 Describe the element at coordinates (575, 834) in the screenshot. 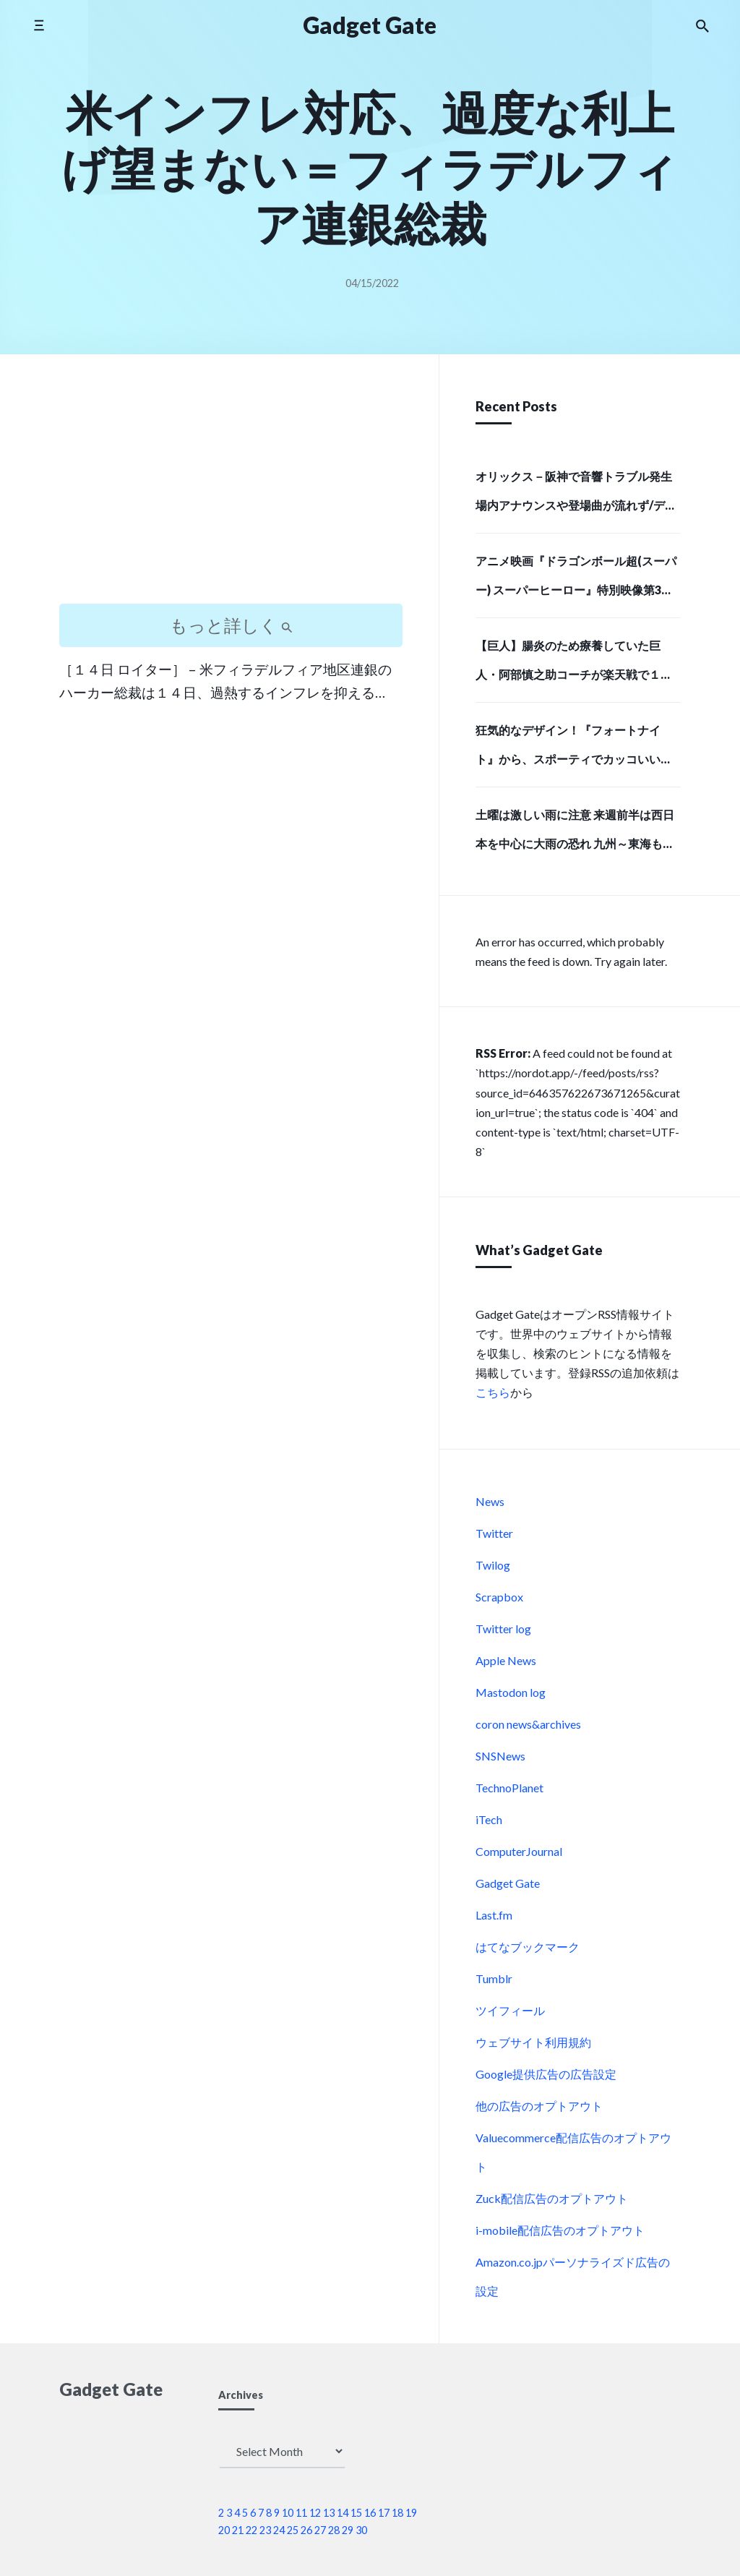

I see `土曜は激しい雨に注意 来週前半は西日本を中心に大雨の恐れ 九州～東海も梅雨入りへ(気象予報士 吉田 友海)` at that location.